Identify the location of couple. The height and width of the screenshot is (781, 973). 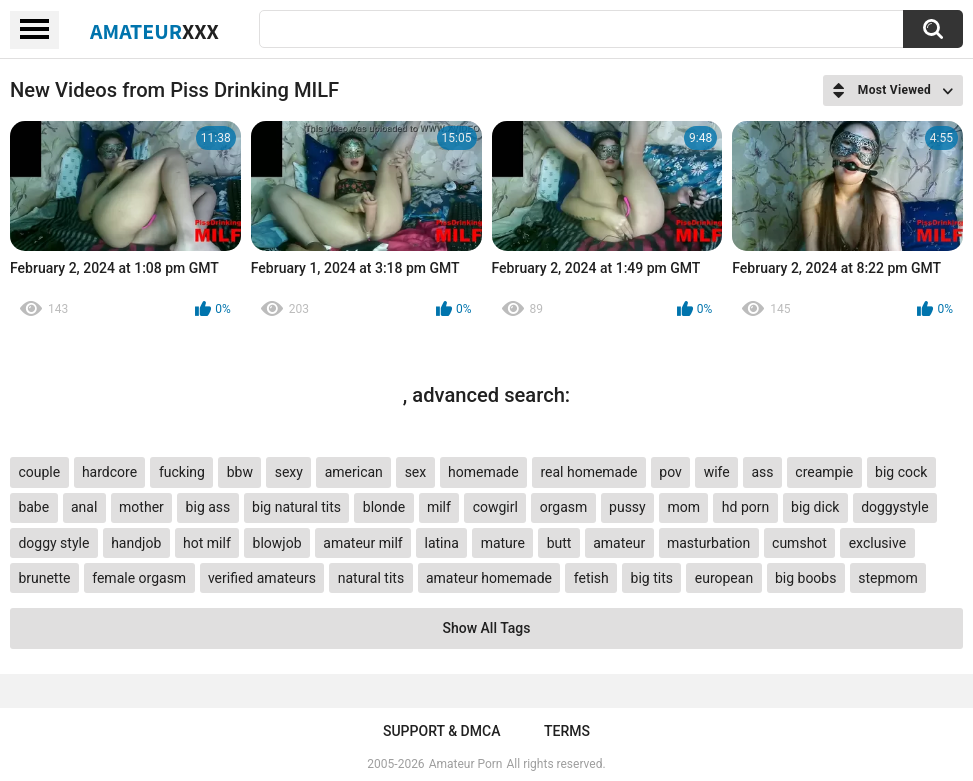
(39, 472).